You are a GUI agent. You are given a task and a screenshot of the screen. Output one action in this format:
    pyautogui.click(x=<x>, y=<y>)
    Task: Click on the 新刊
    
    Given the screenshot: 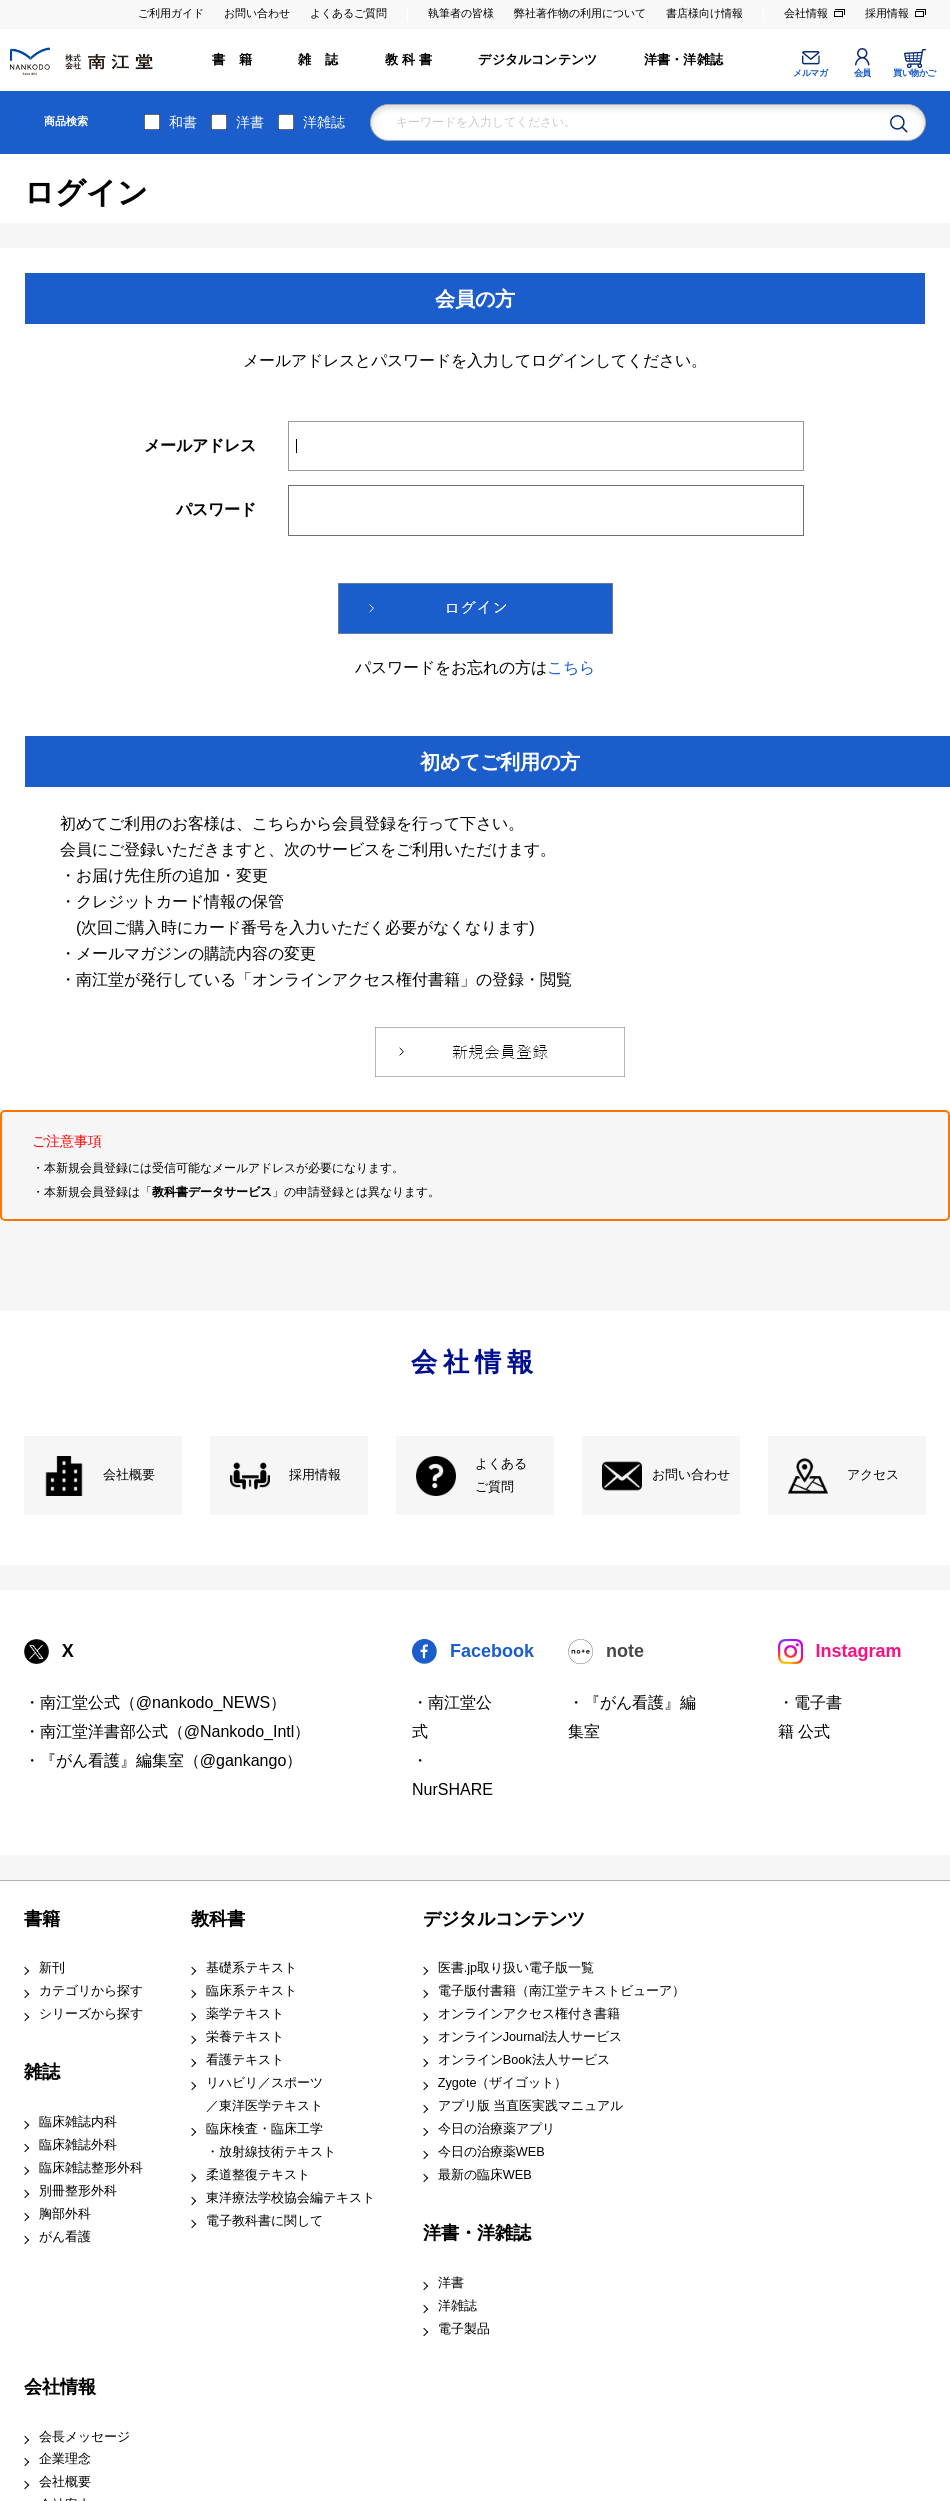 What is the action you would take?
    pyautogui.click(x=52, y=1968)
    